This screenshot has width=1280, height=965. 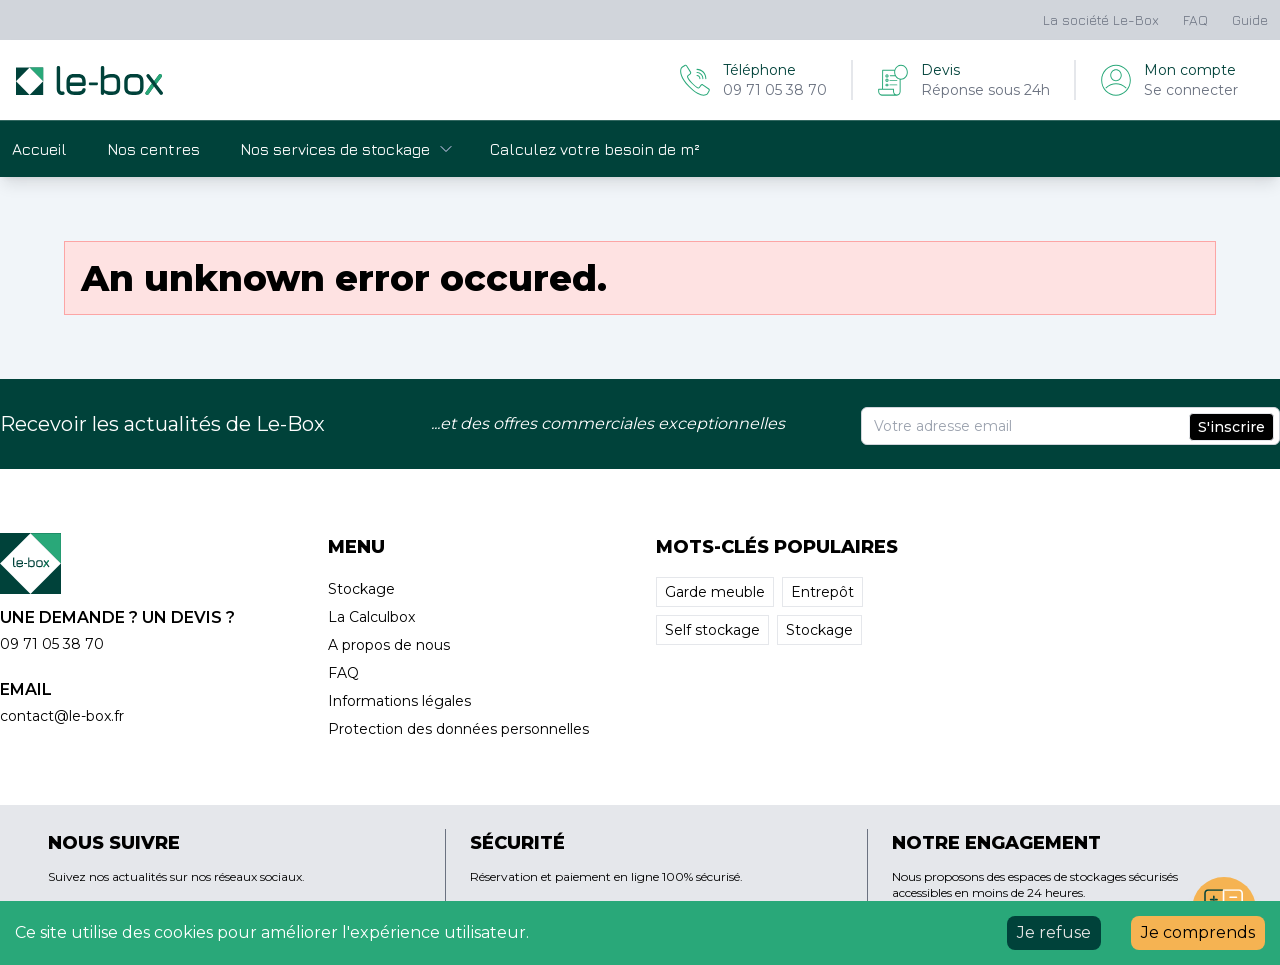 I want to click on Nos centres, so click(x=153, y=149).